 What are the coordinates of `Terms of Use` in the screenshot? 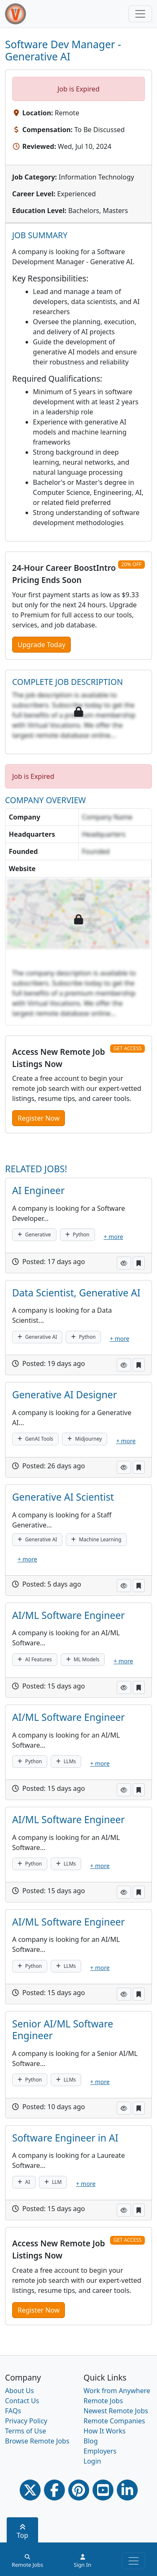 It's located at (25, 2430).